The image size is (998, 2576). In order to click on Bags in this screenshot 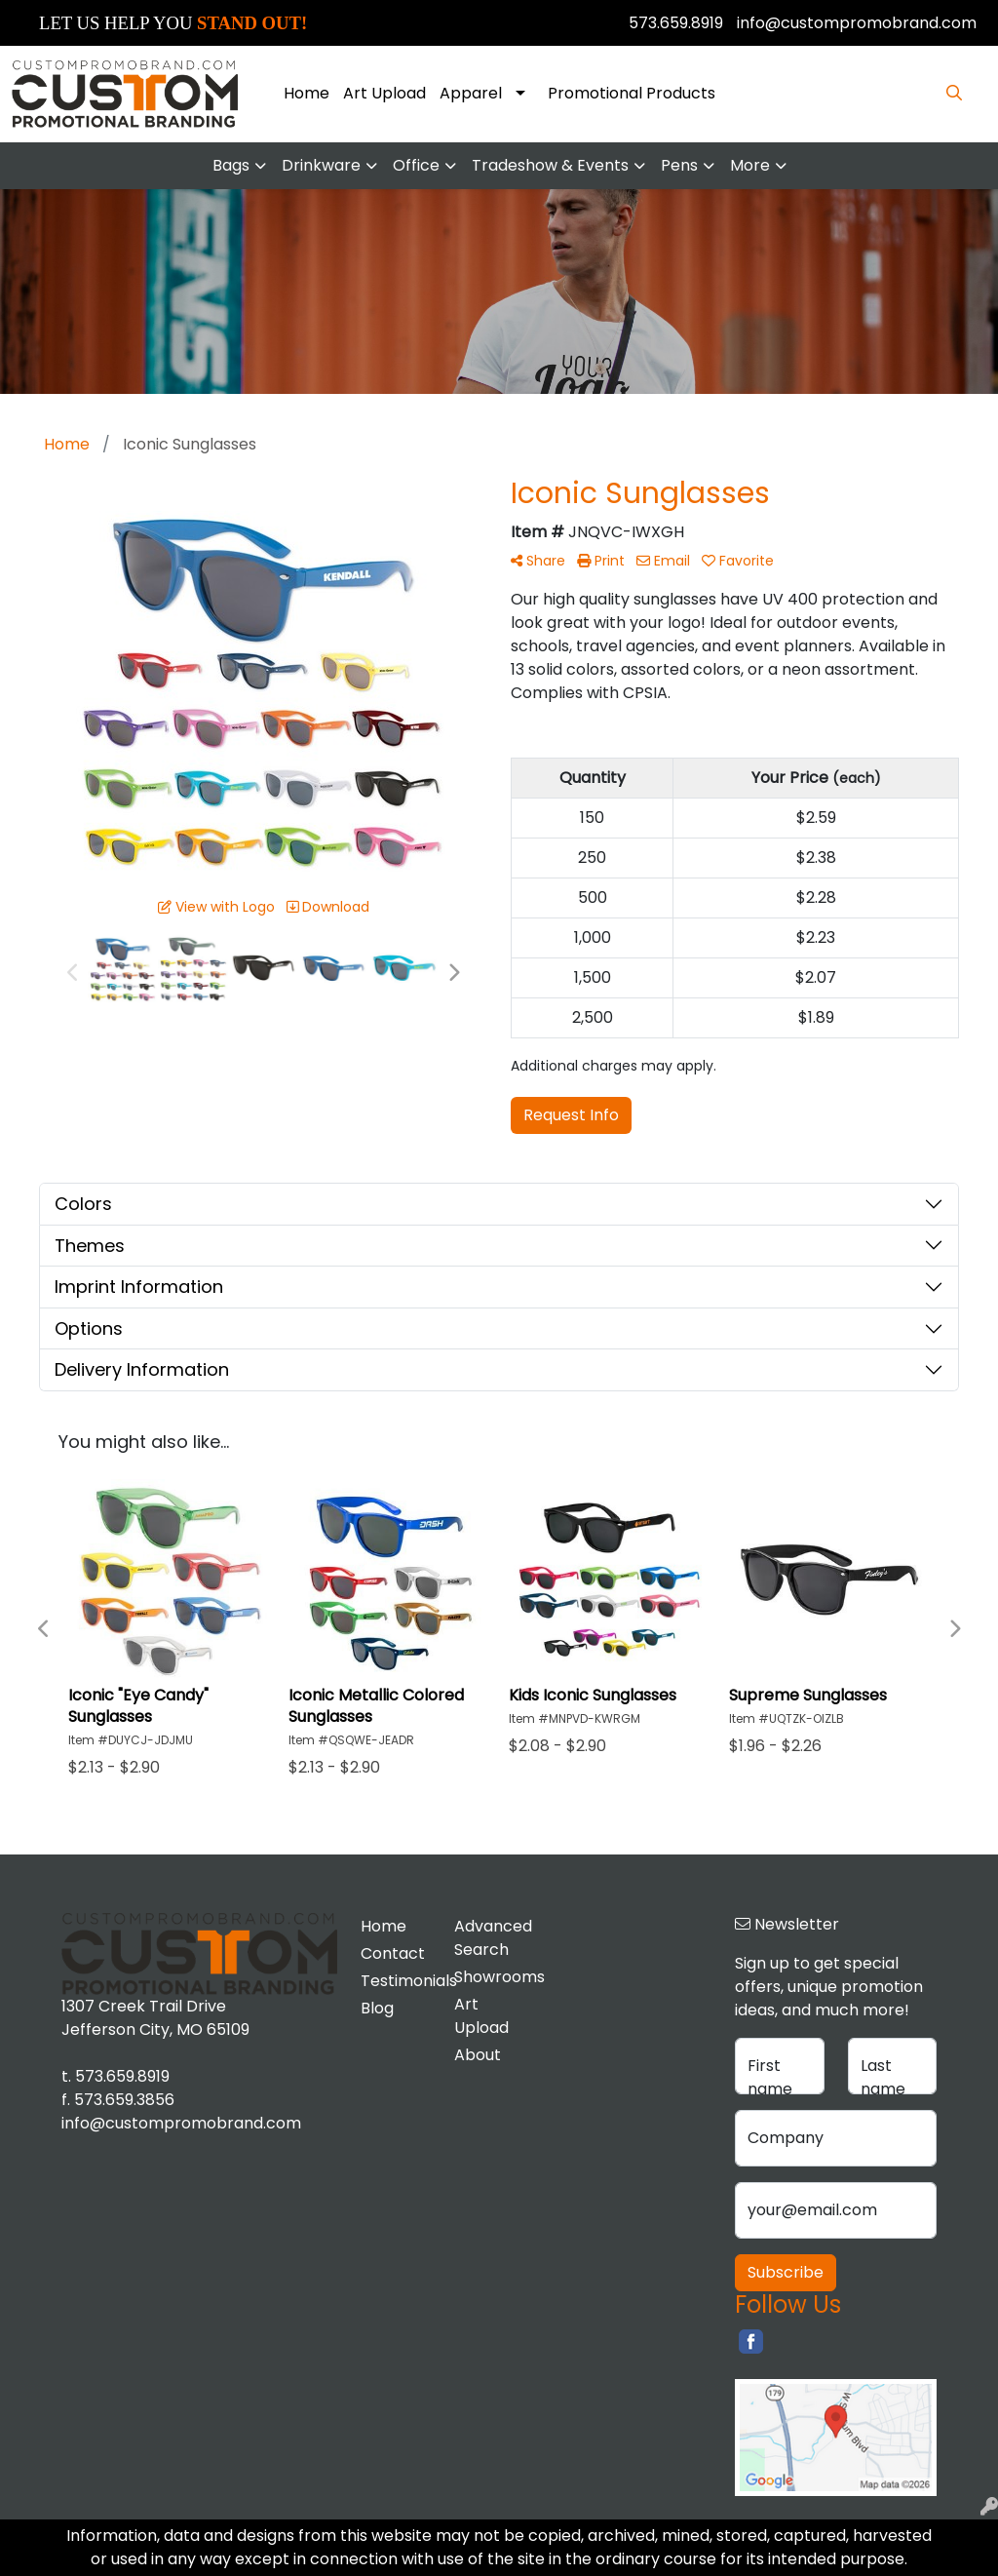, I will do `click(231, 165)`.